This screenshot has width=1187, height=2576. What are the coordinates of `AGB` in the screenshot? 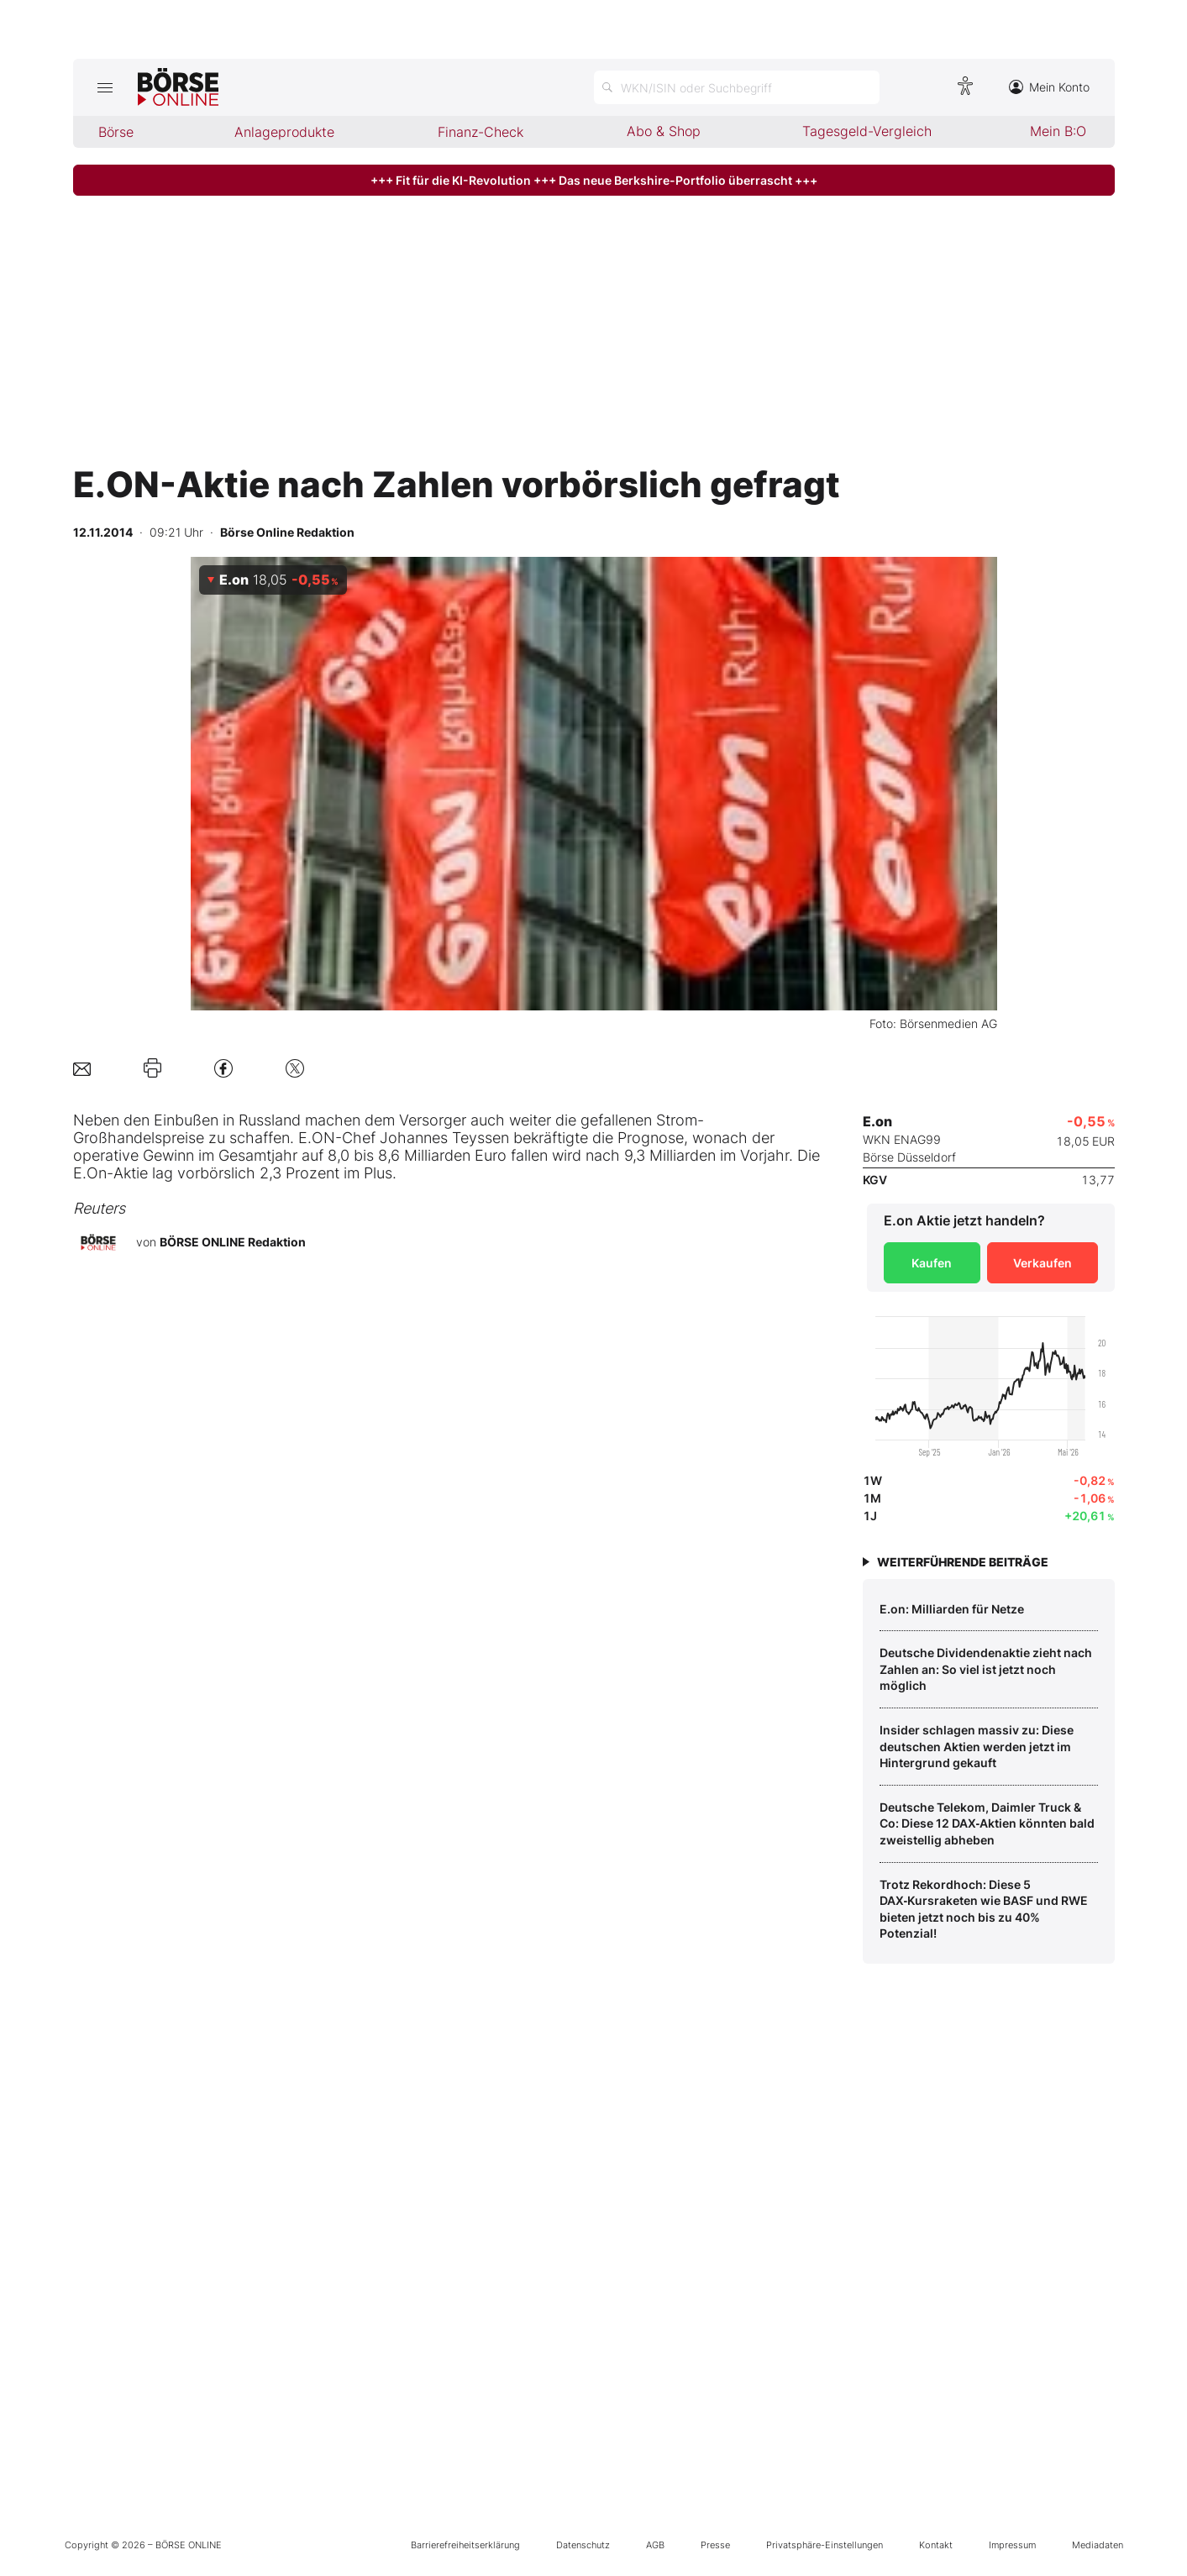 It's located at (655, 2545).